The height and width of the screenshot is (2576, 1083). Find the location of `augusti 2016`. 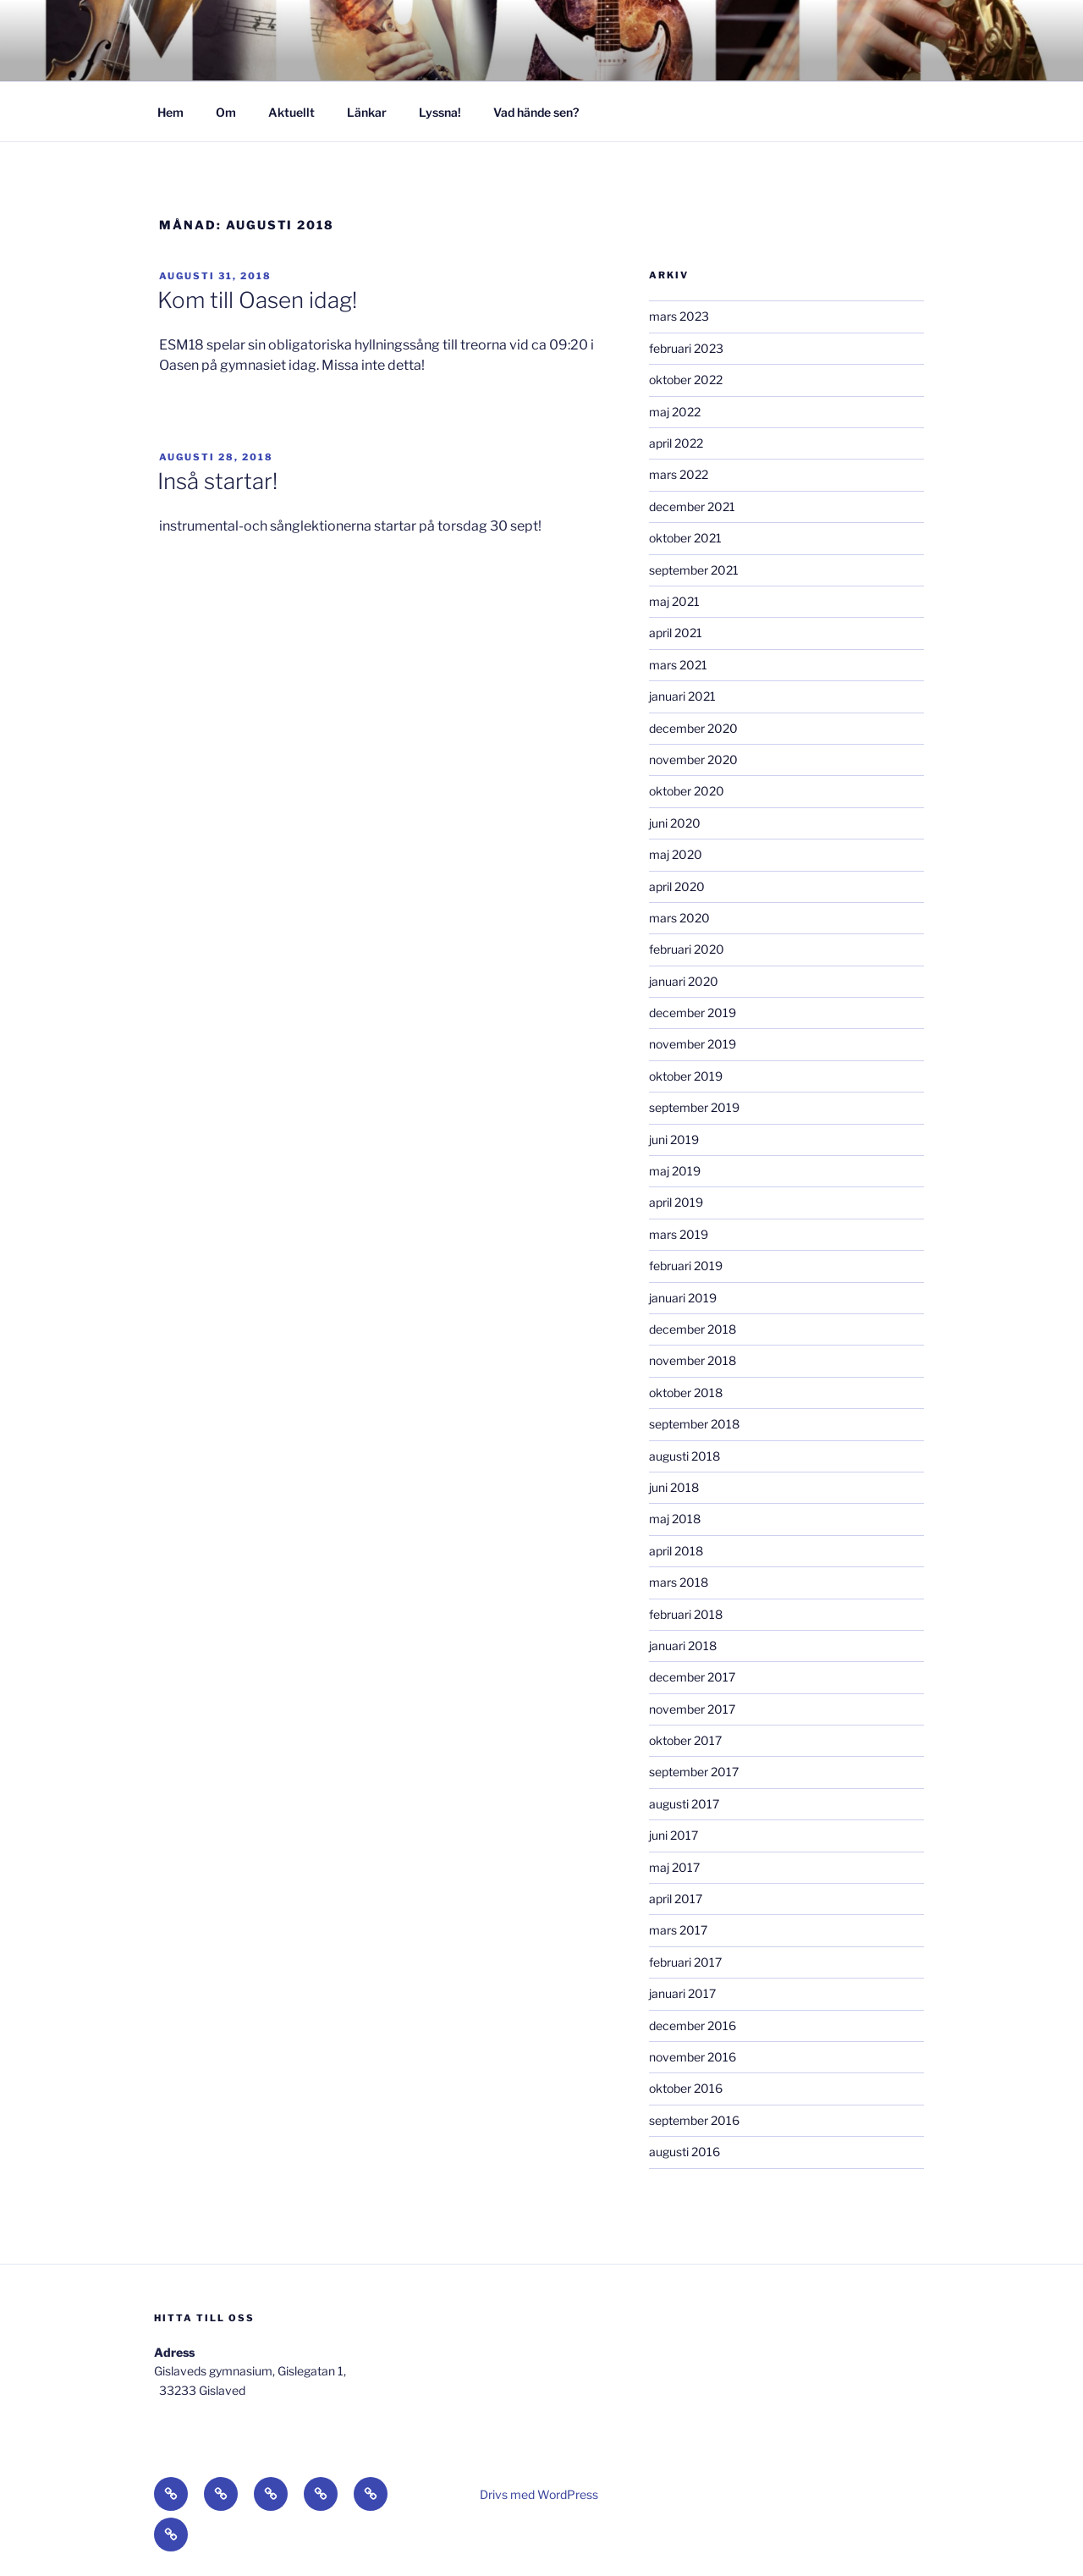

augusti 2016 is located at coordinates (684, 2151).